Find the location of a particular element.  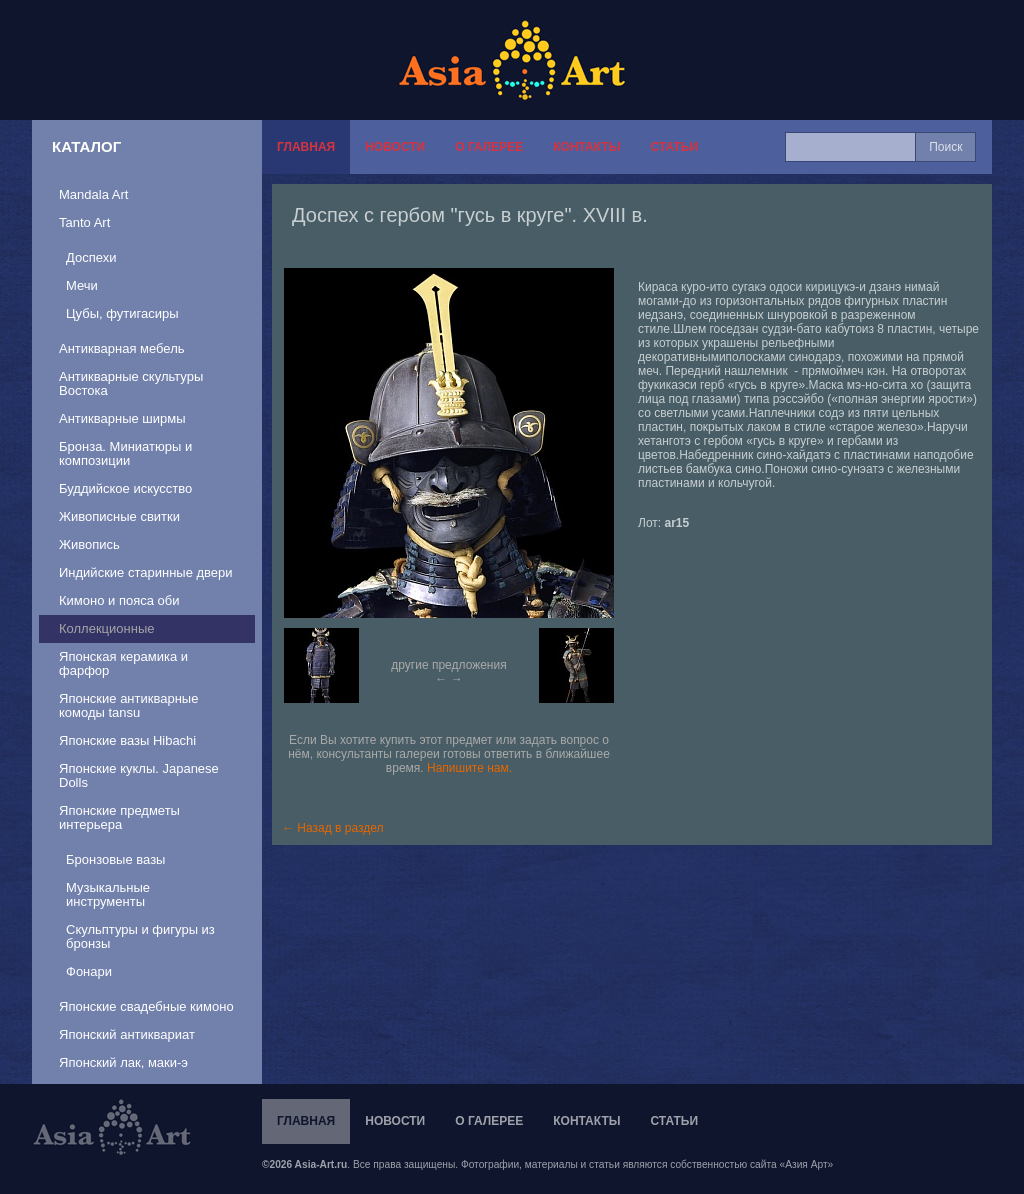

Mandala Art is located at coordinates (93, 194).